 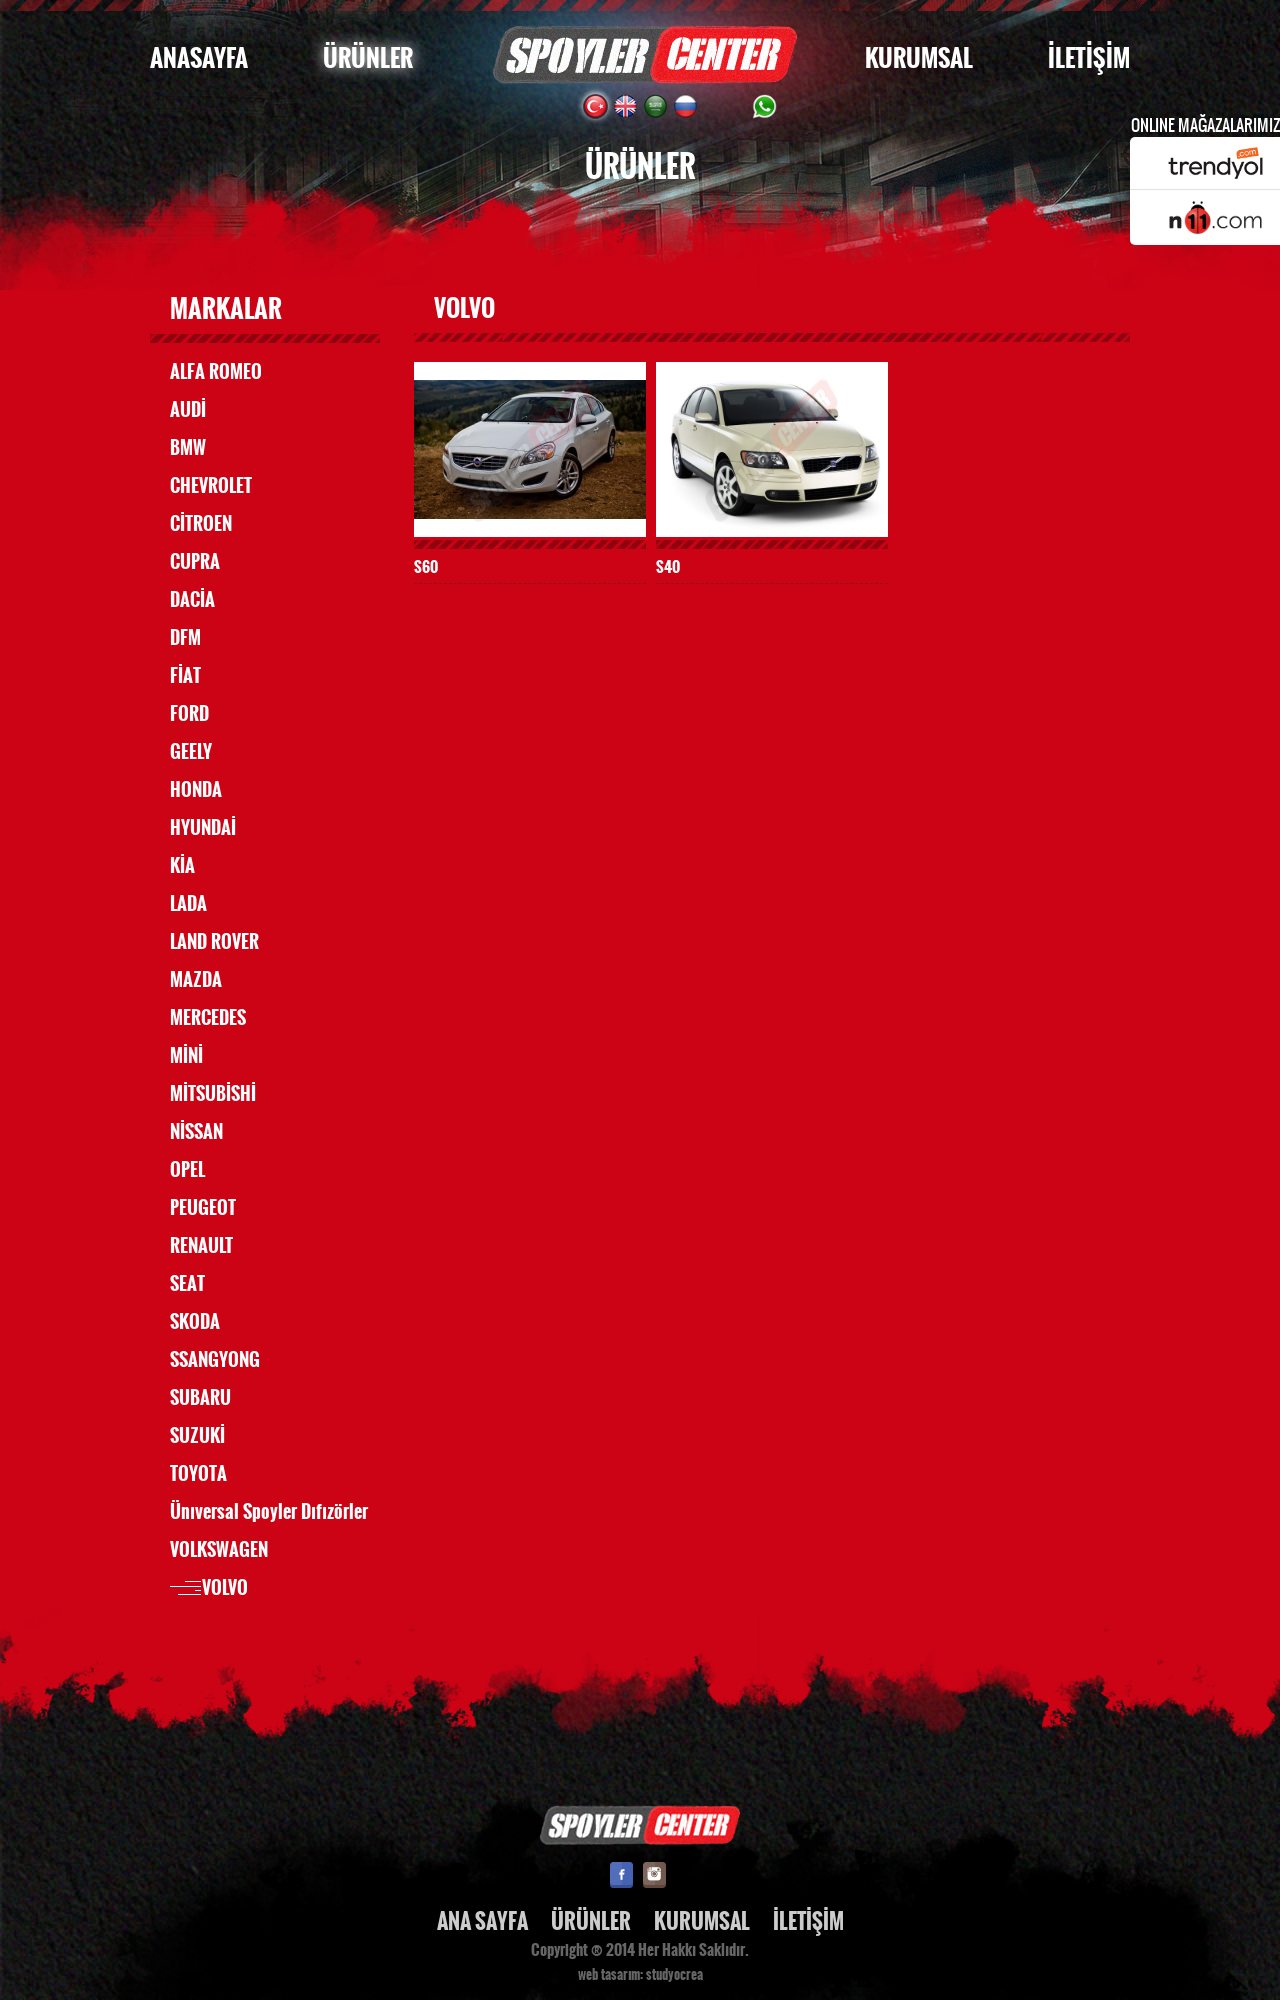 What do you see at coordinates (197, 1436) in the screenshot?
I see `SUZUKİ` at bounding box center [197, 1436].